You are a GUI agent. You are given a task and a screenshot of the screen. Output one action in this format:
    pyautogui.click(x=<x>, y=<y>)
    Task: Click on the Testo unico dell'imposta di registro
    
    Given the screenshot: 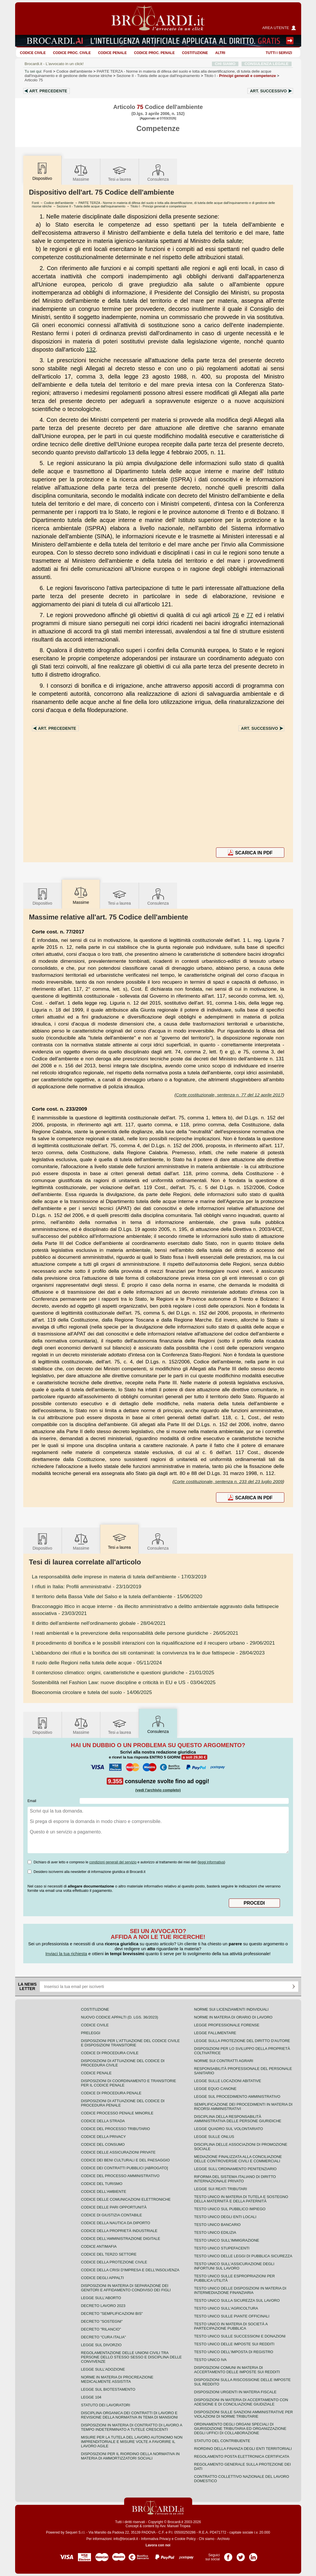 What is the action you would take?
    pyautogui.click(x=233, y=2352)
    